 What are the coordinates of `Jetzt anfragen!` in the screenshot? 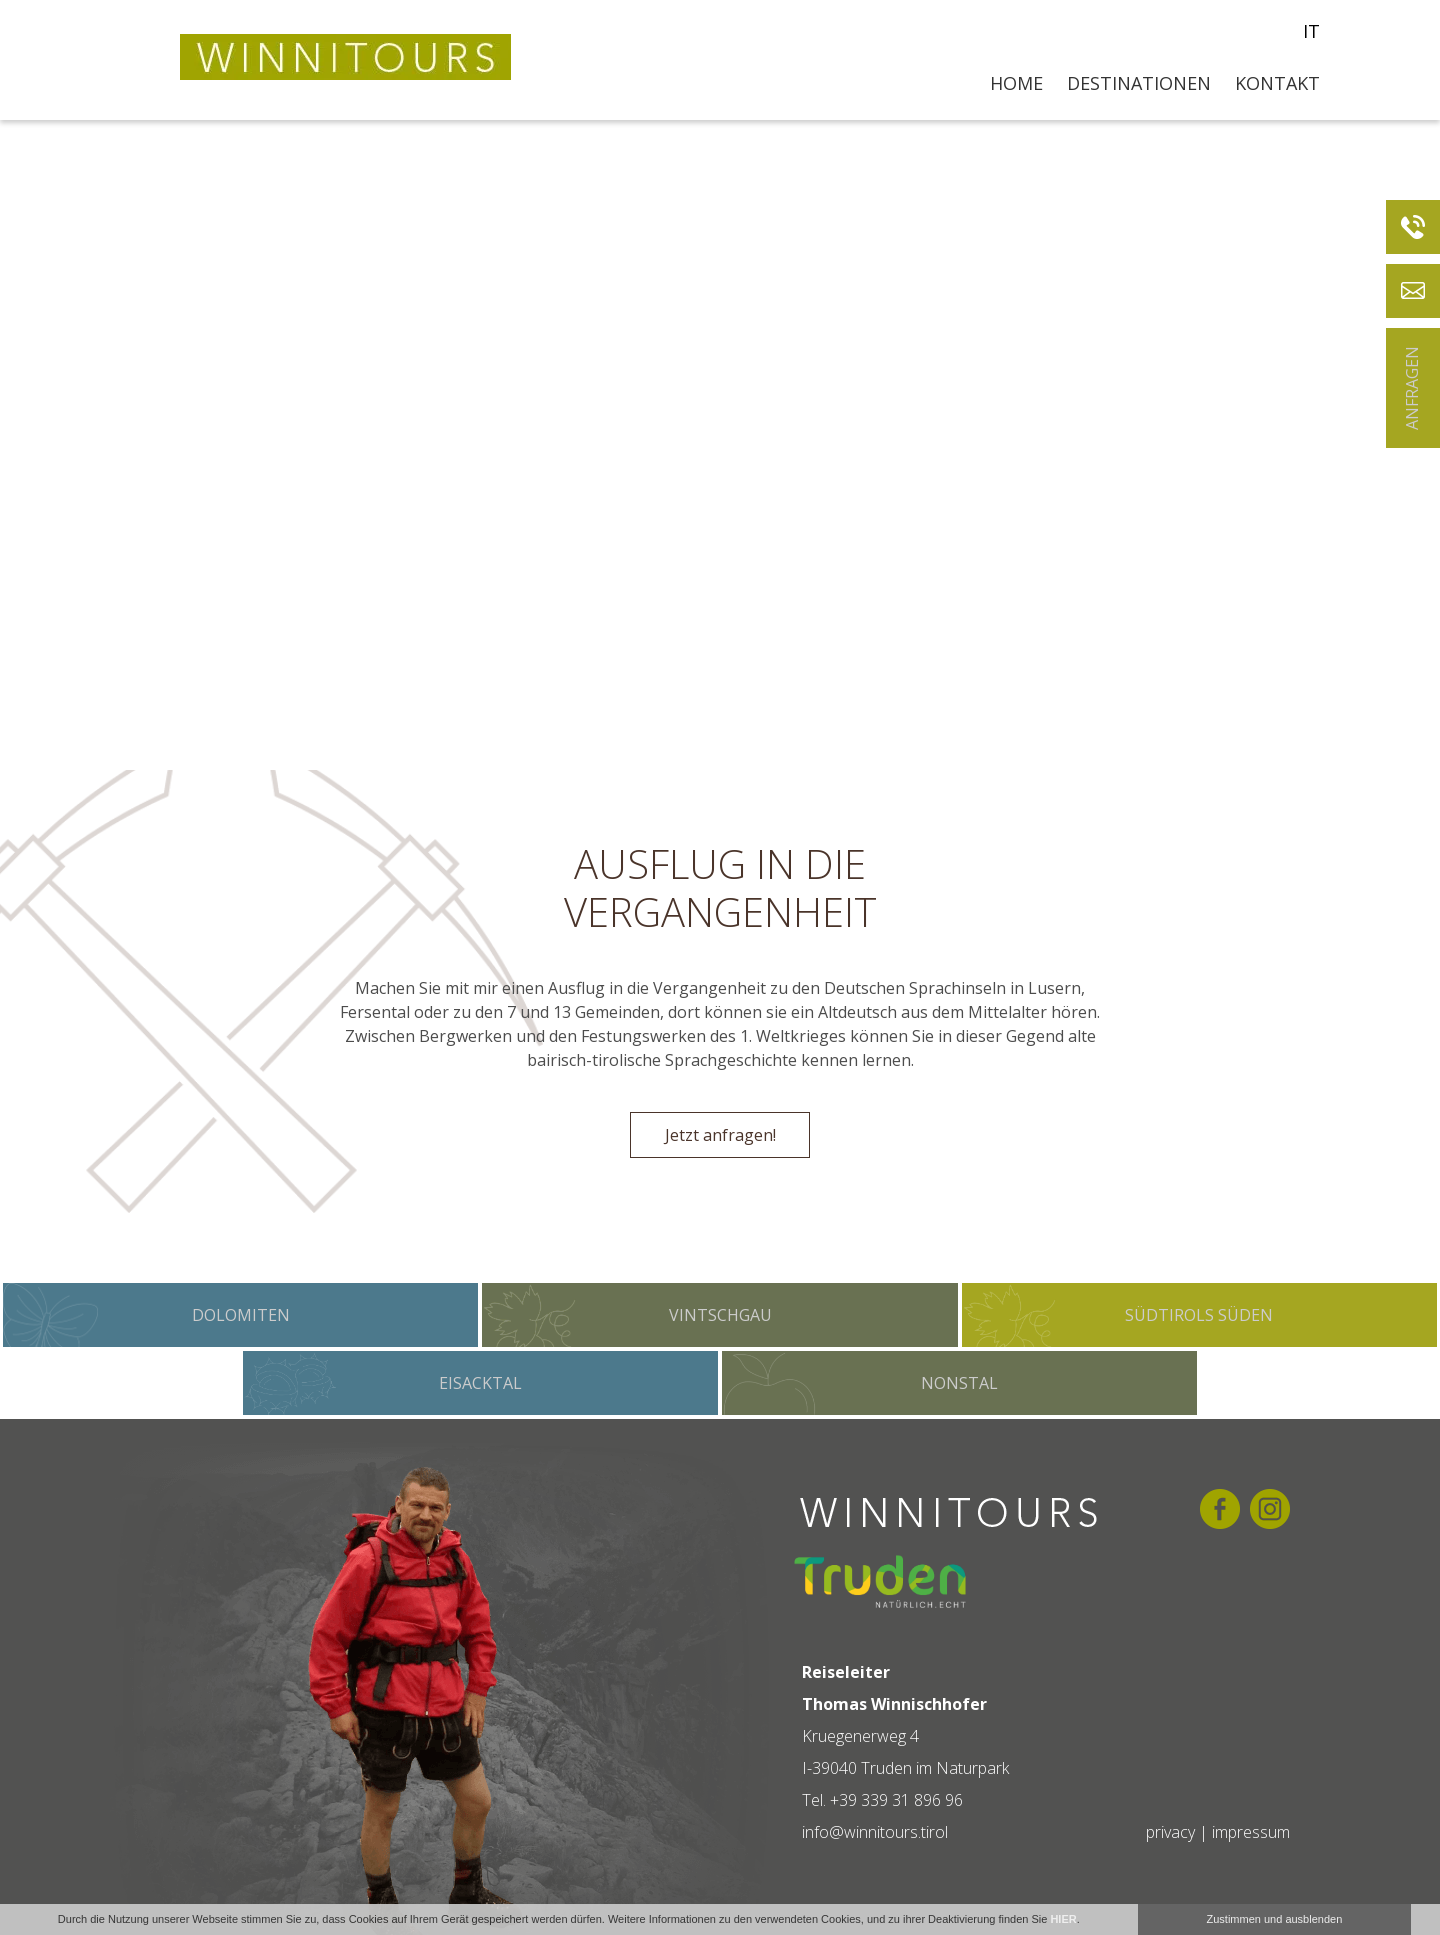 It's located at (720, 1135).